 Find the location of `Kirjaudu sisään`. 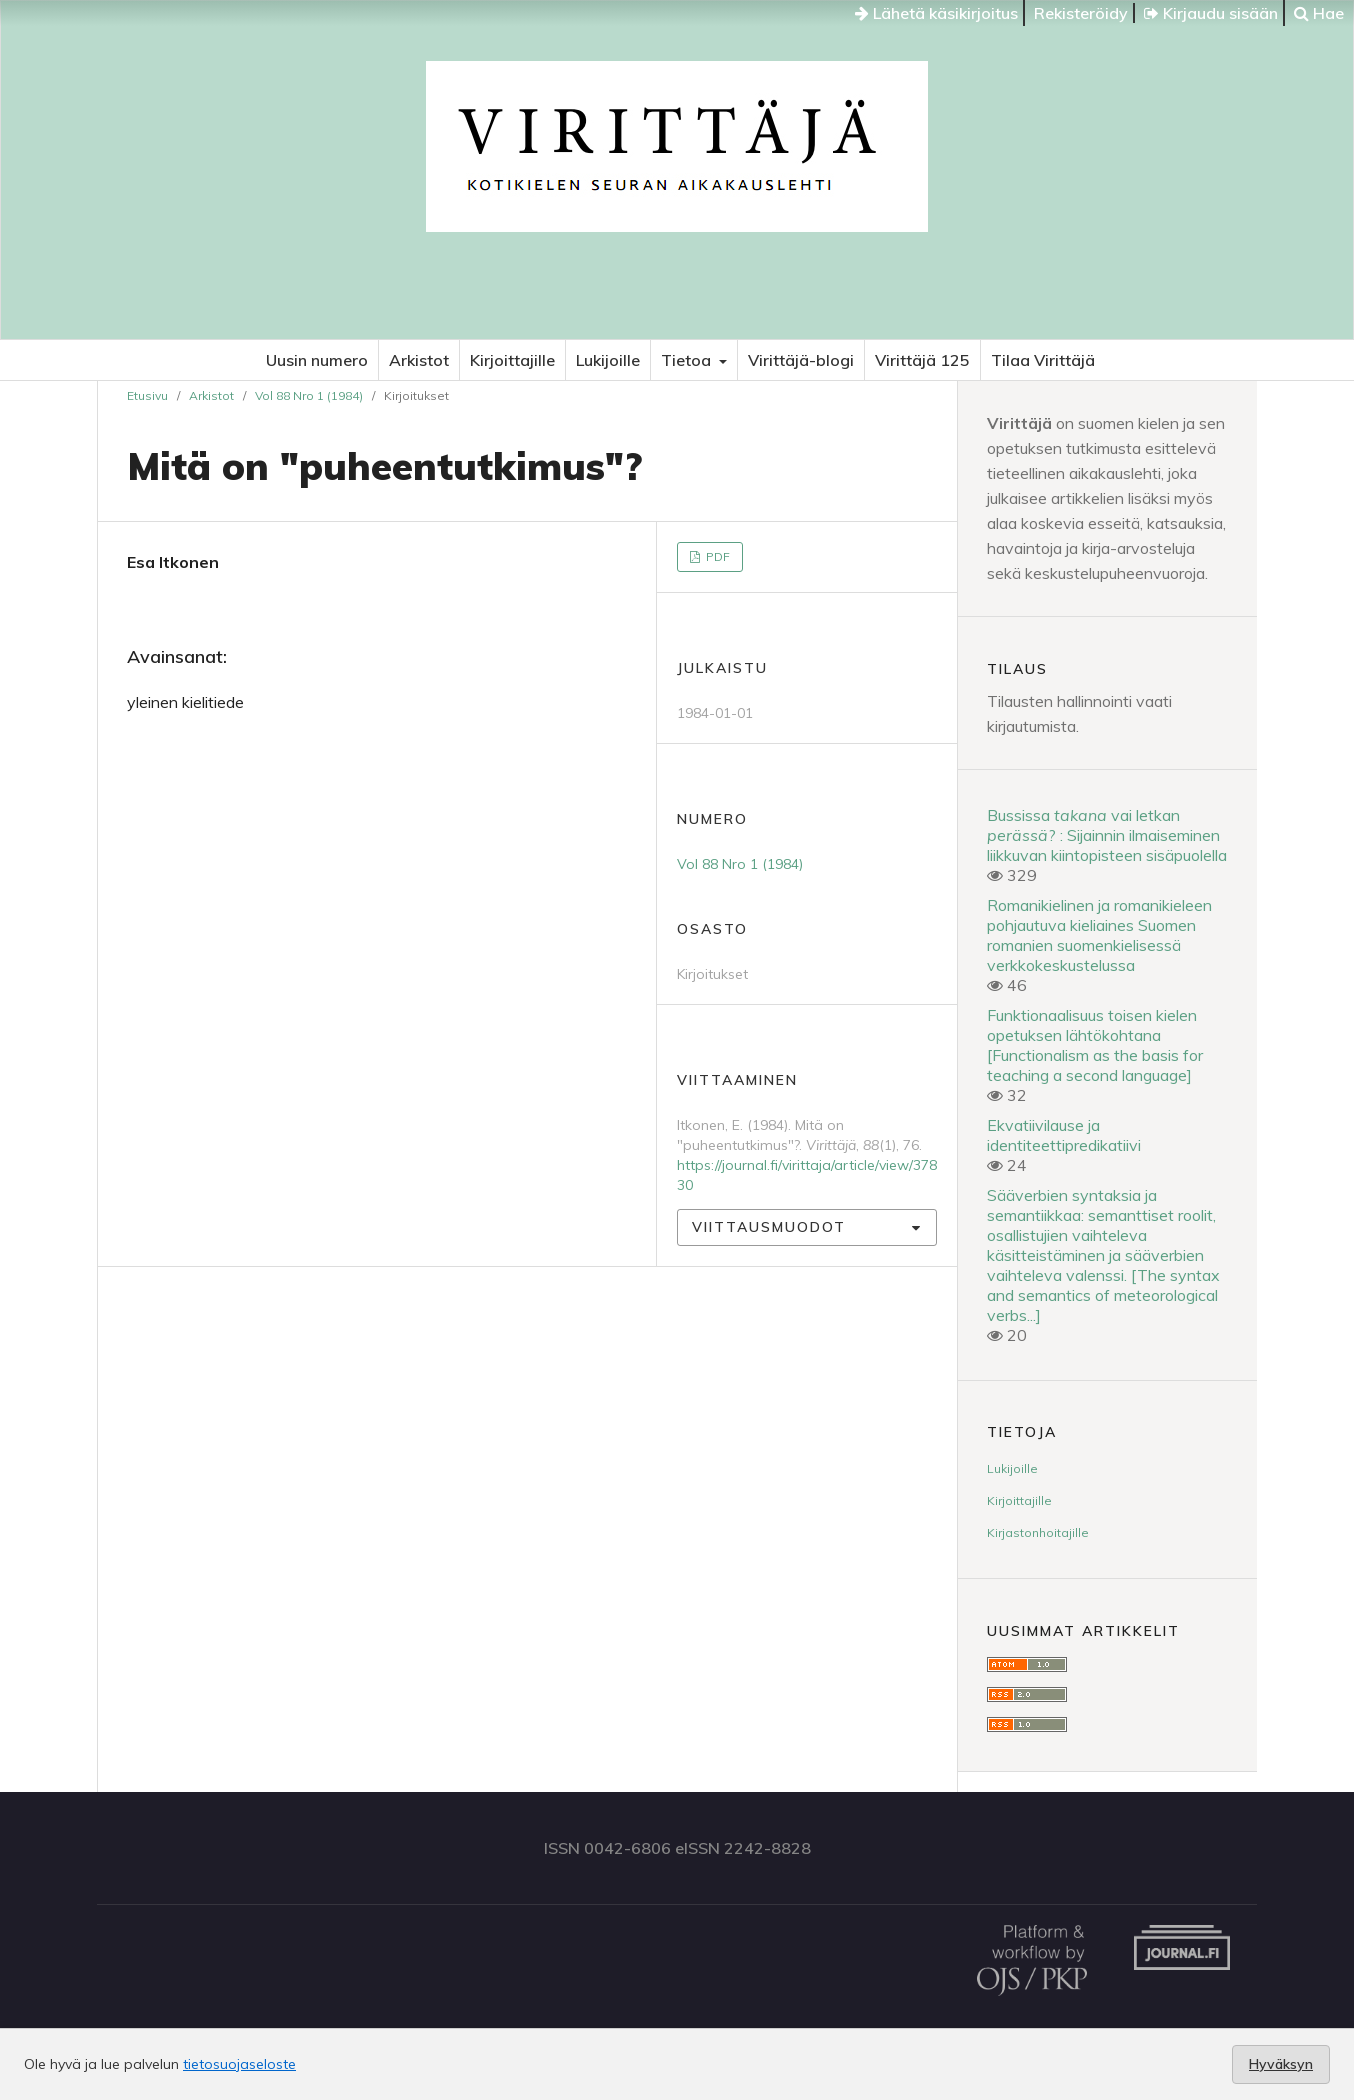

Kirjaudu sisään is located at coordinates (1211, 13).